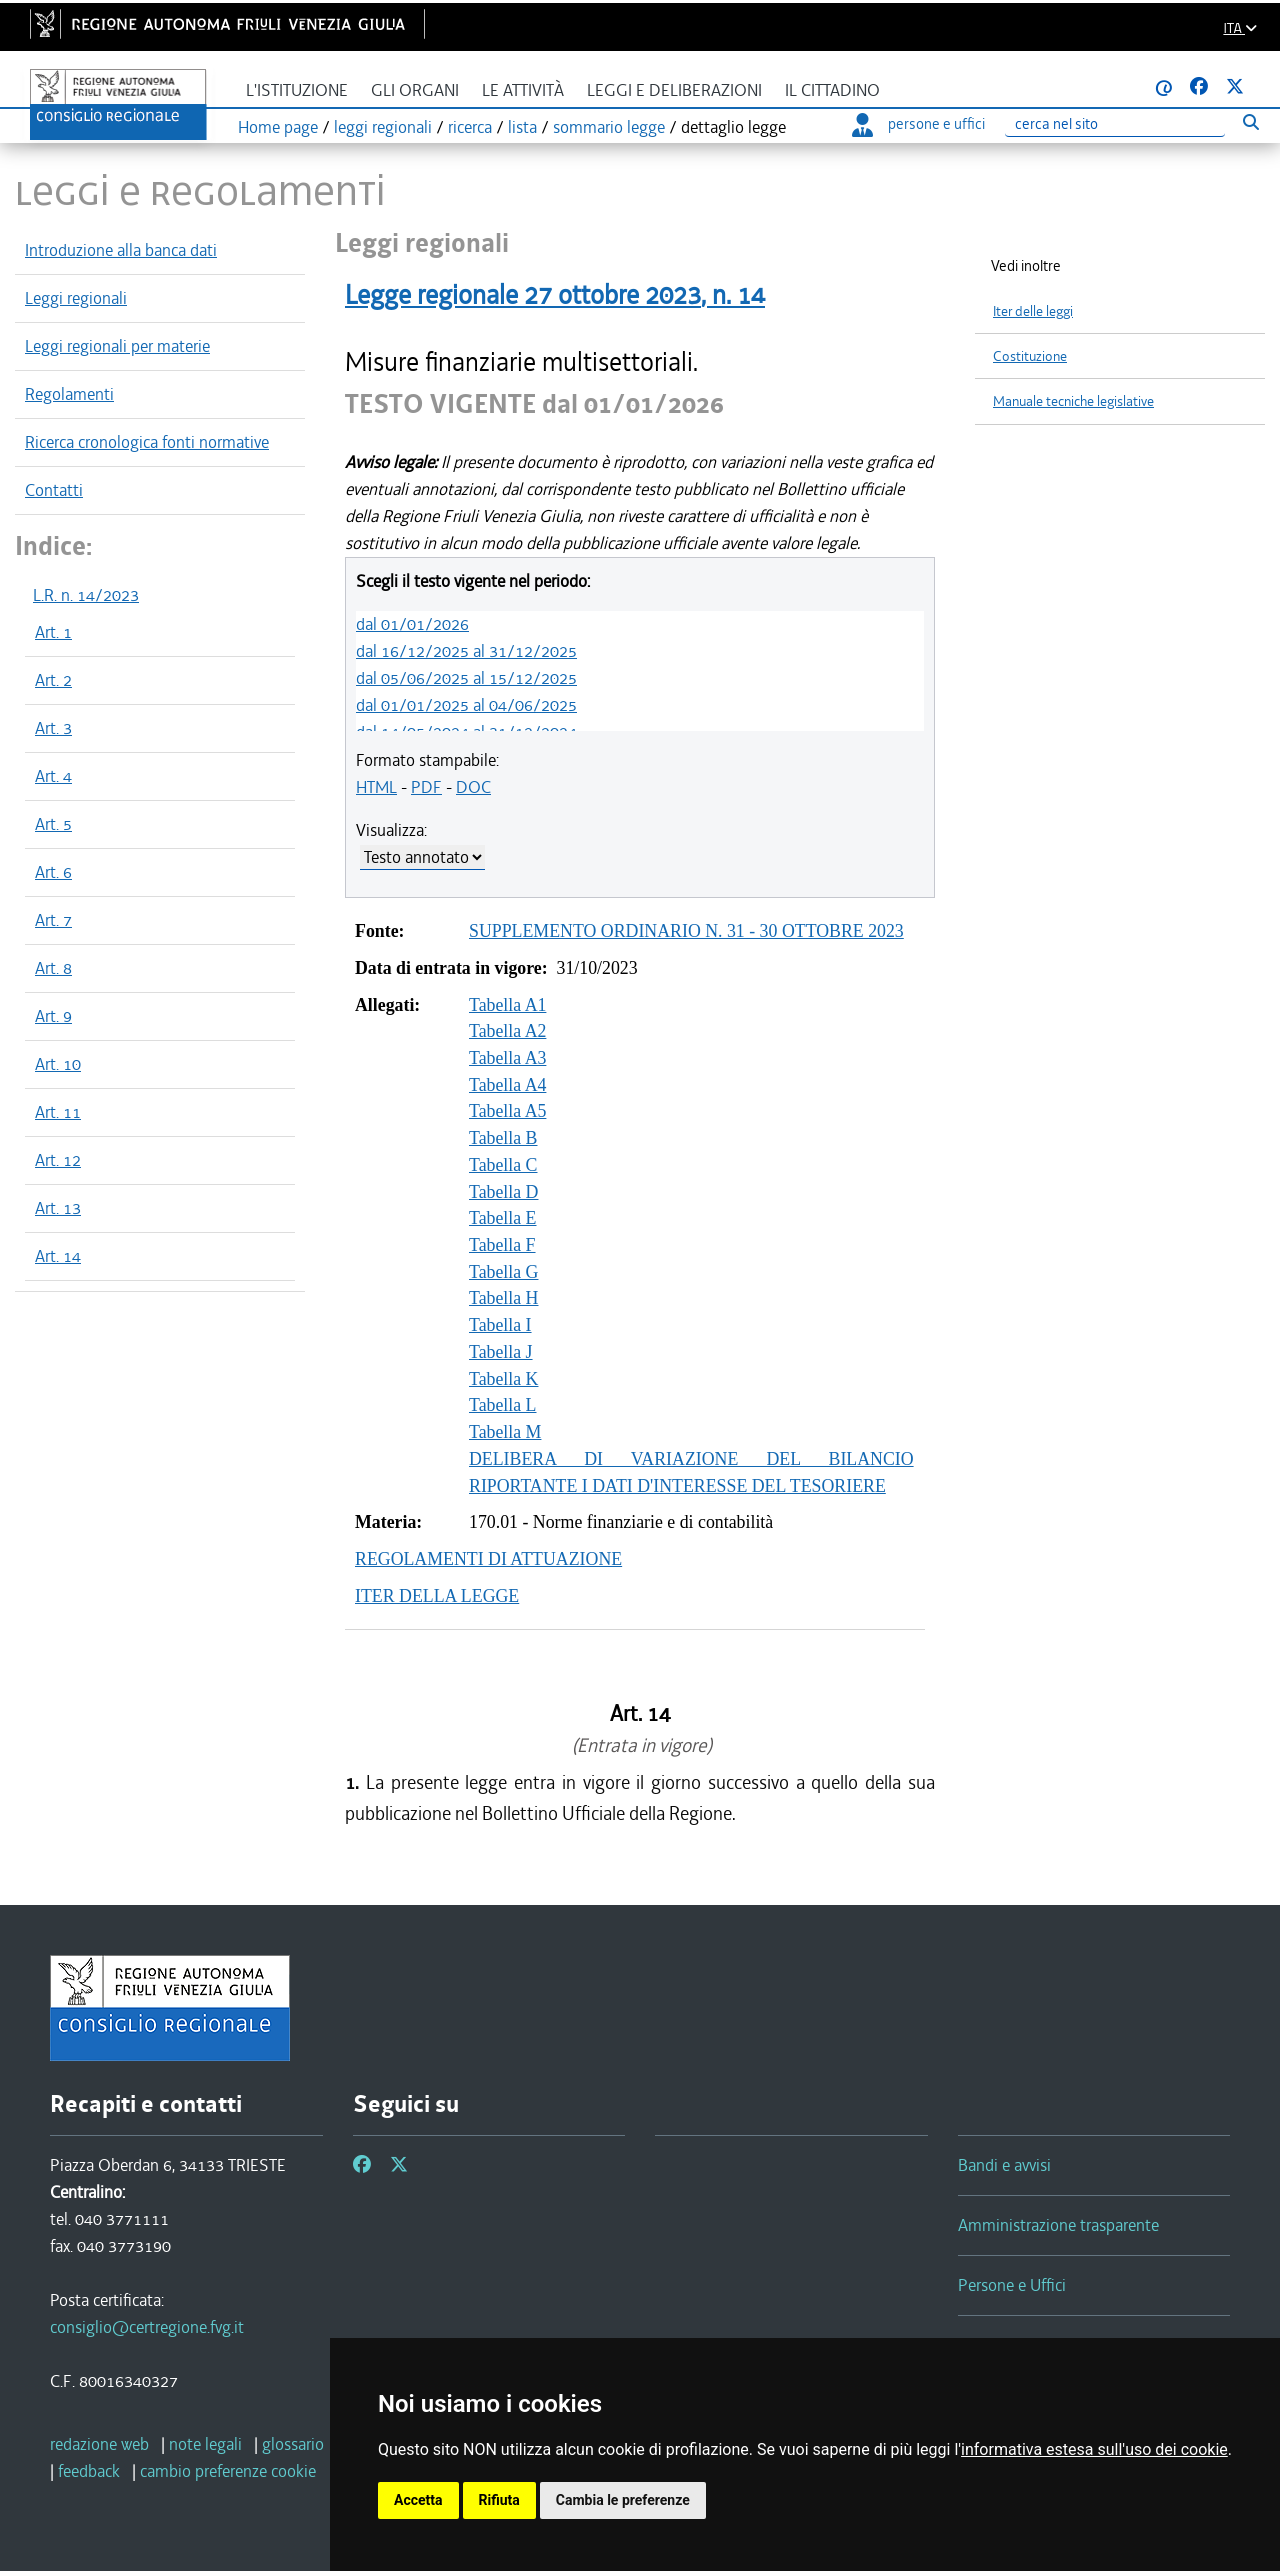 The width and height of the screenshot is (1280, 2571). What do you see at coordinates (623, 2500) in the screenshot?
I see `Cambia le preferenze [button]` at bounding box center [623, 2500].